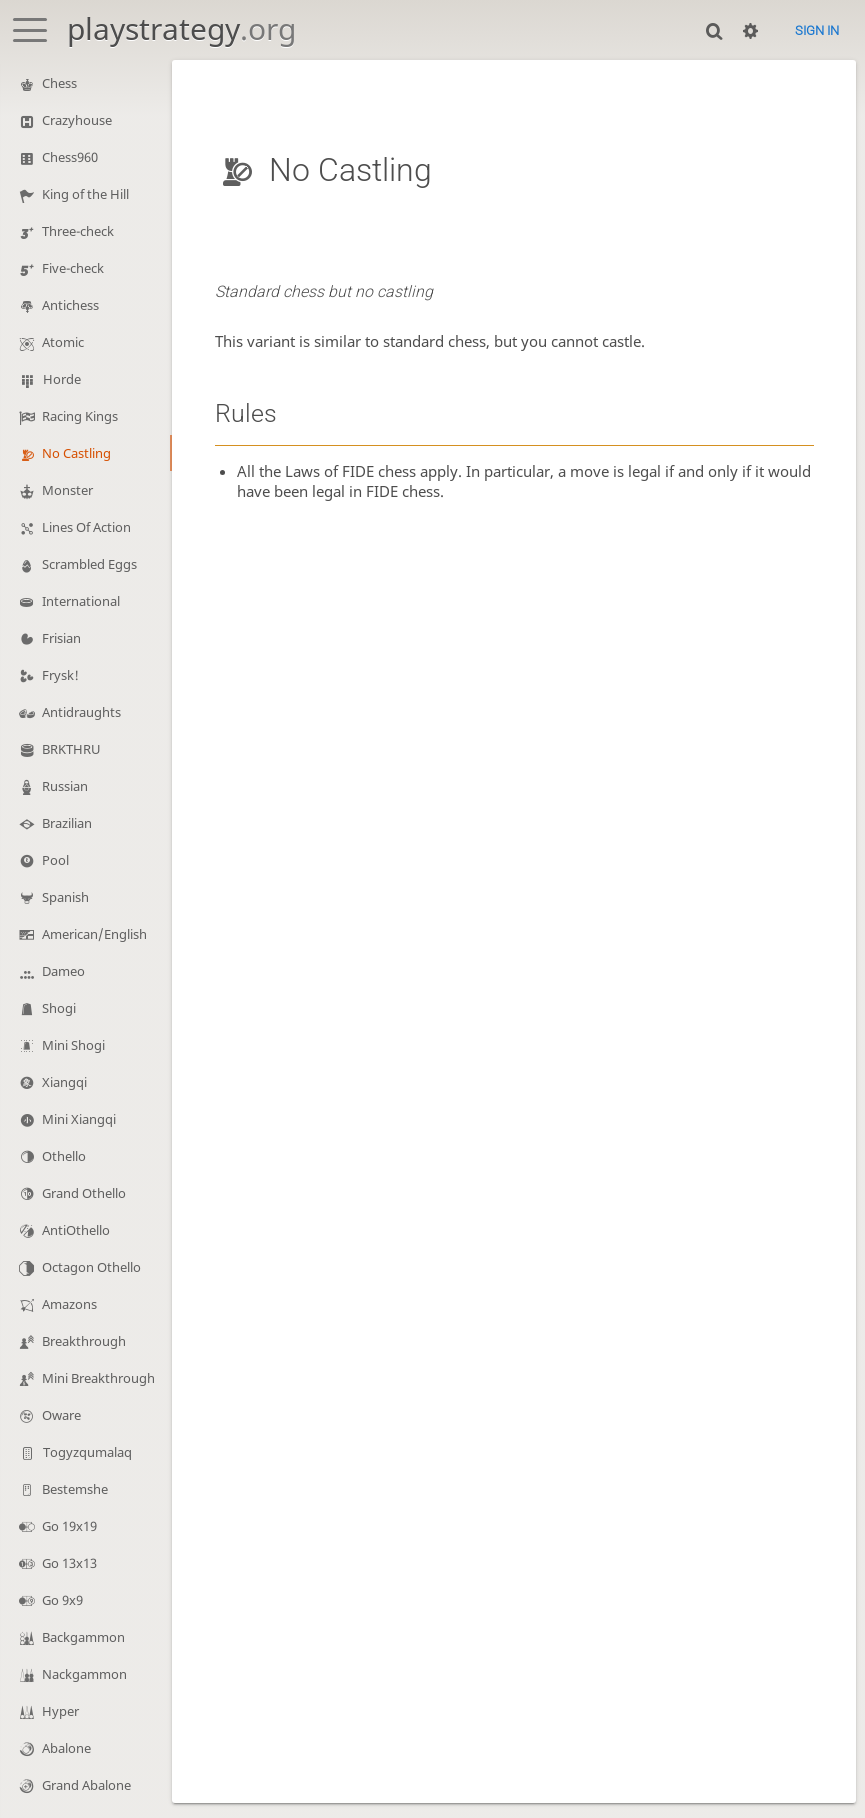 The height and width of the screenshot is (1818, 865). What do you see at coordinates (75, 1489) in the screenshot?
I see `Bestemshe` at bounding box center [75, 1489].